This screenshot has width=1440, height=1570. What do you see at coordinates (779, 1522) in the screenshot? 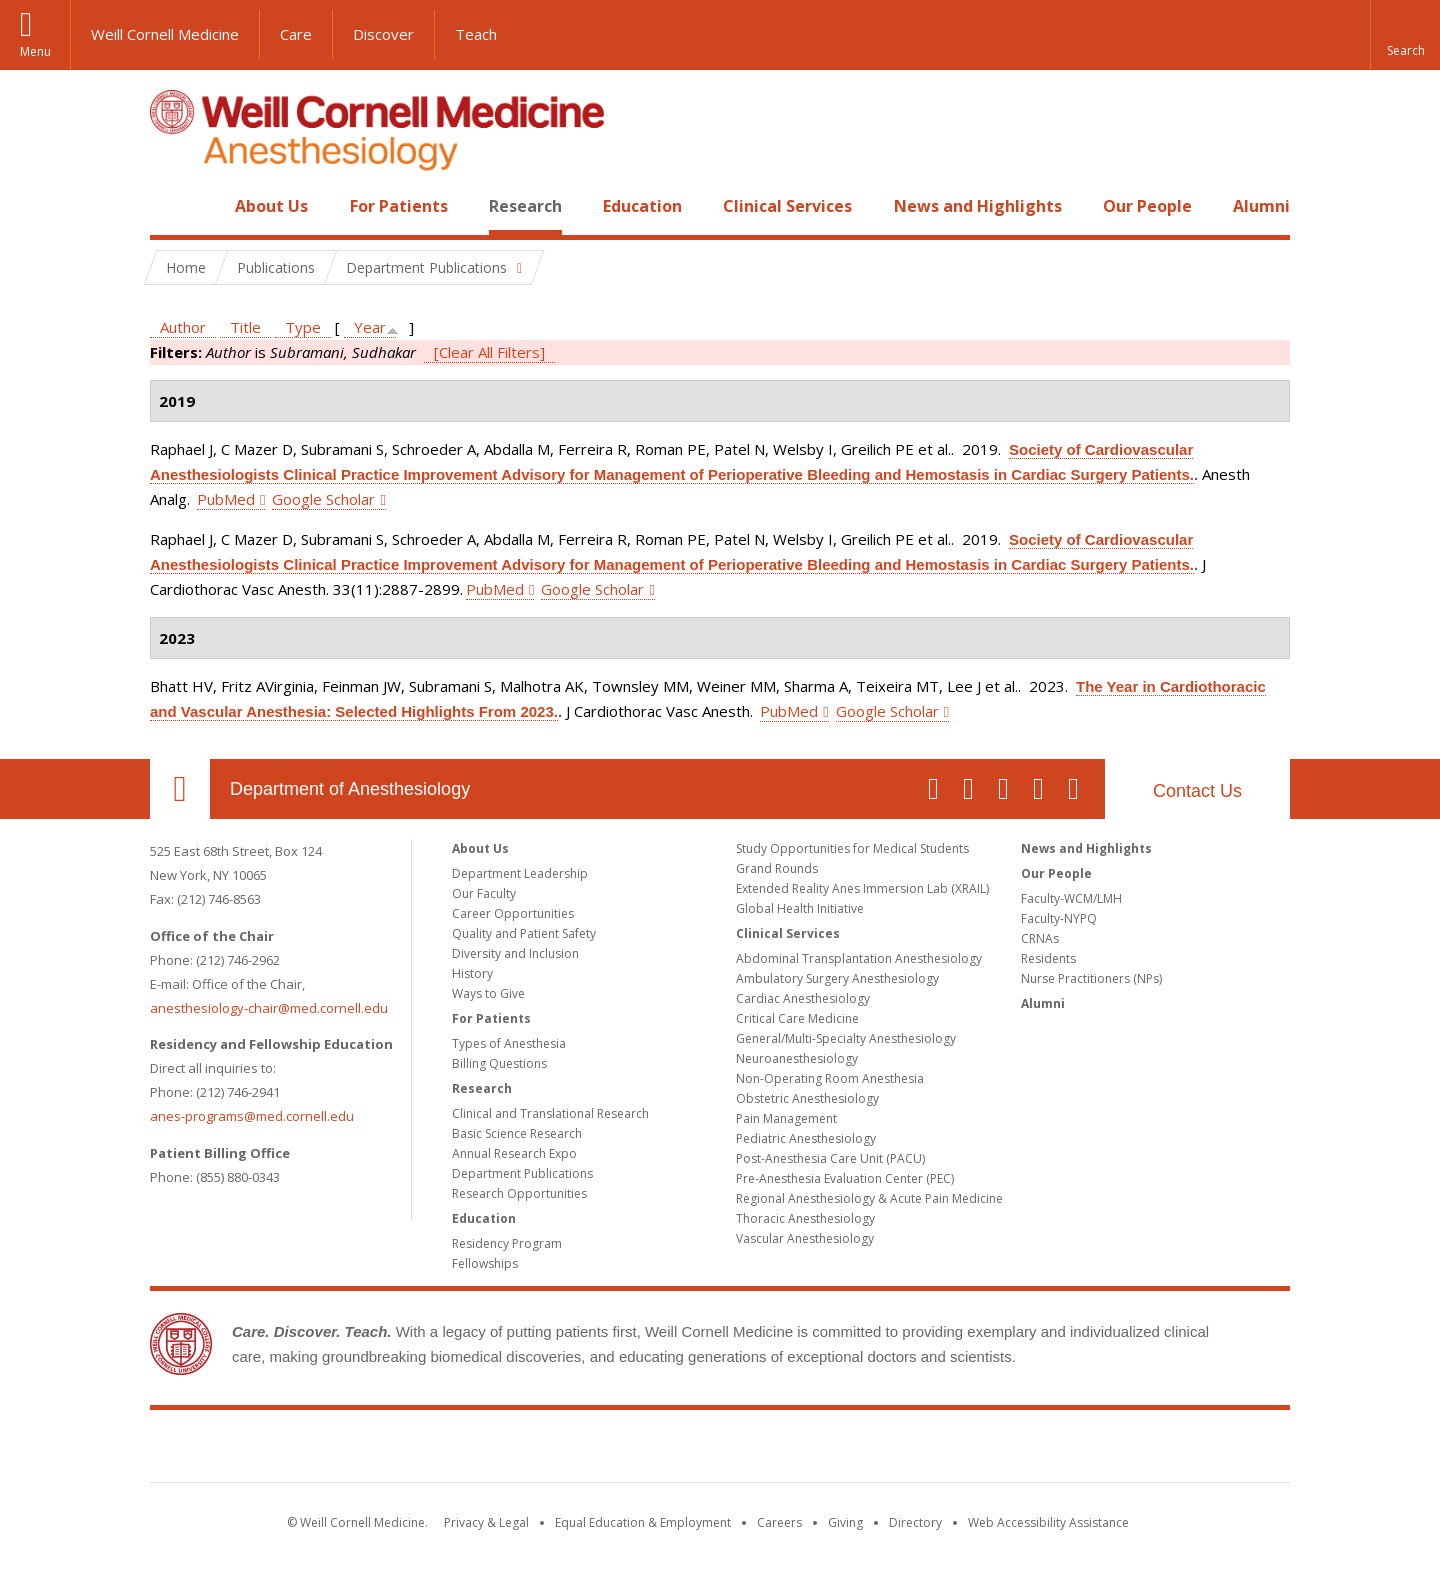
I see `Careers [Go to the WCM Careers site]` at bounding box center [779, 1522].